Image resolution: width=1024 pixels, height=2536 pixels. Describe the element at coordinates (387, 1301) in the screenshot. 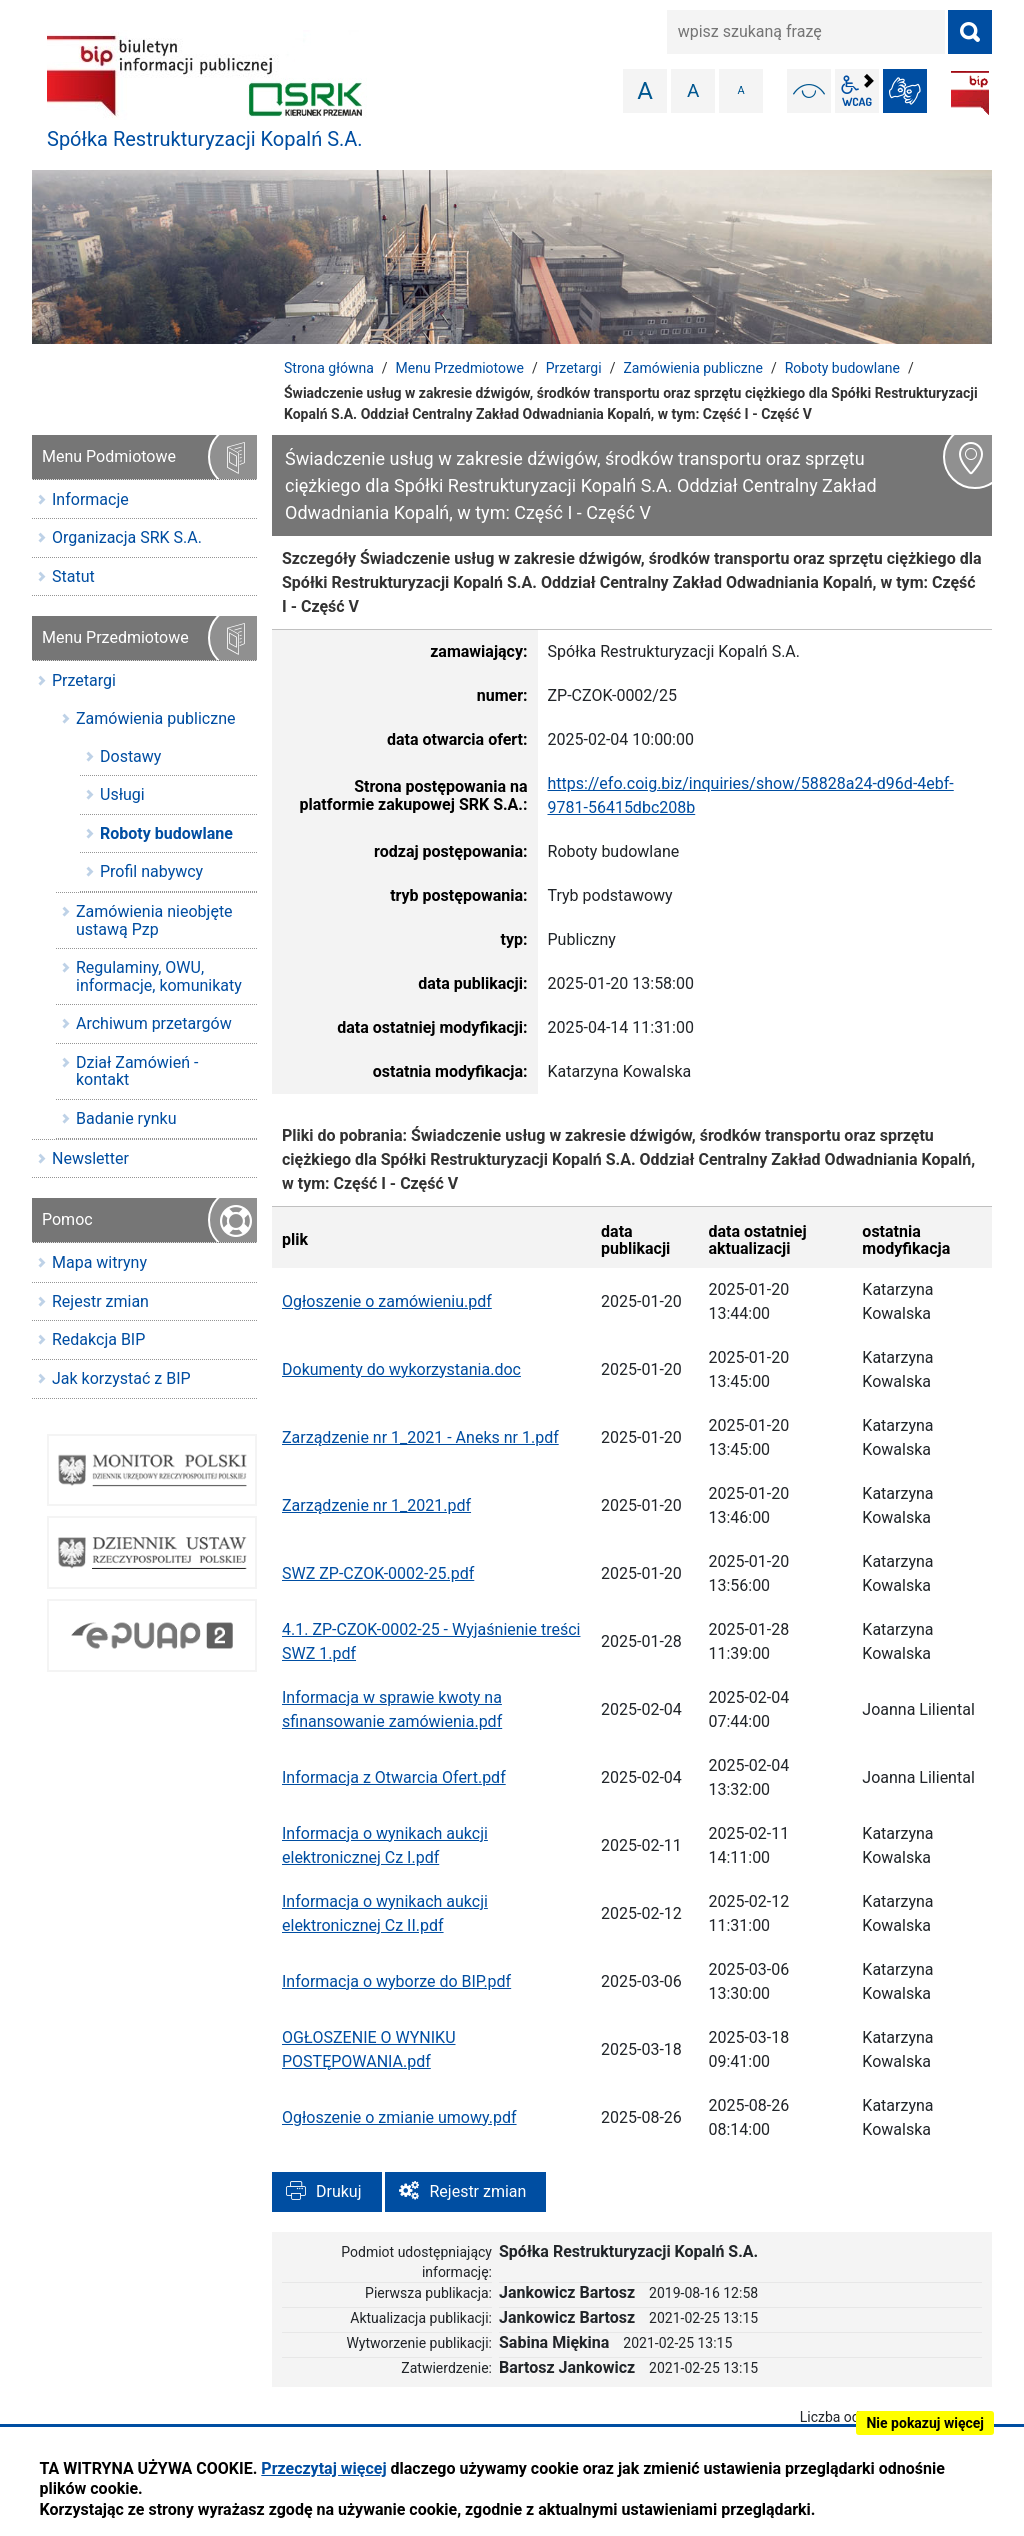

I see `Ogłoszenie o zamówieniu.pdf` at that location.